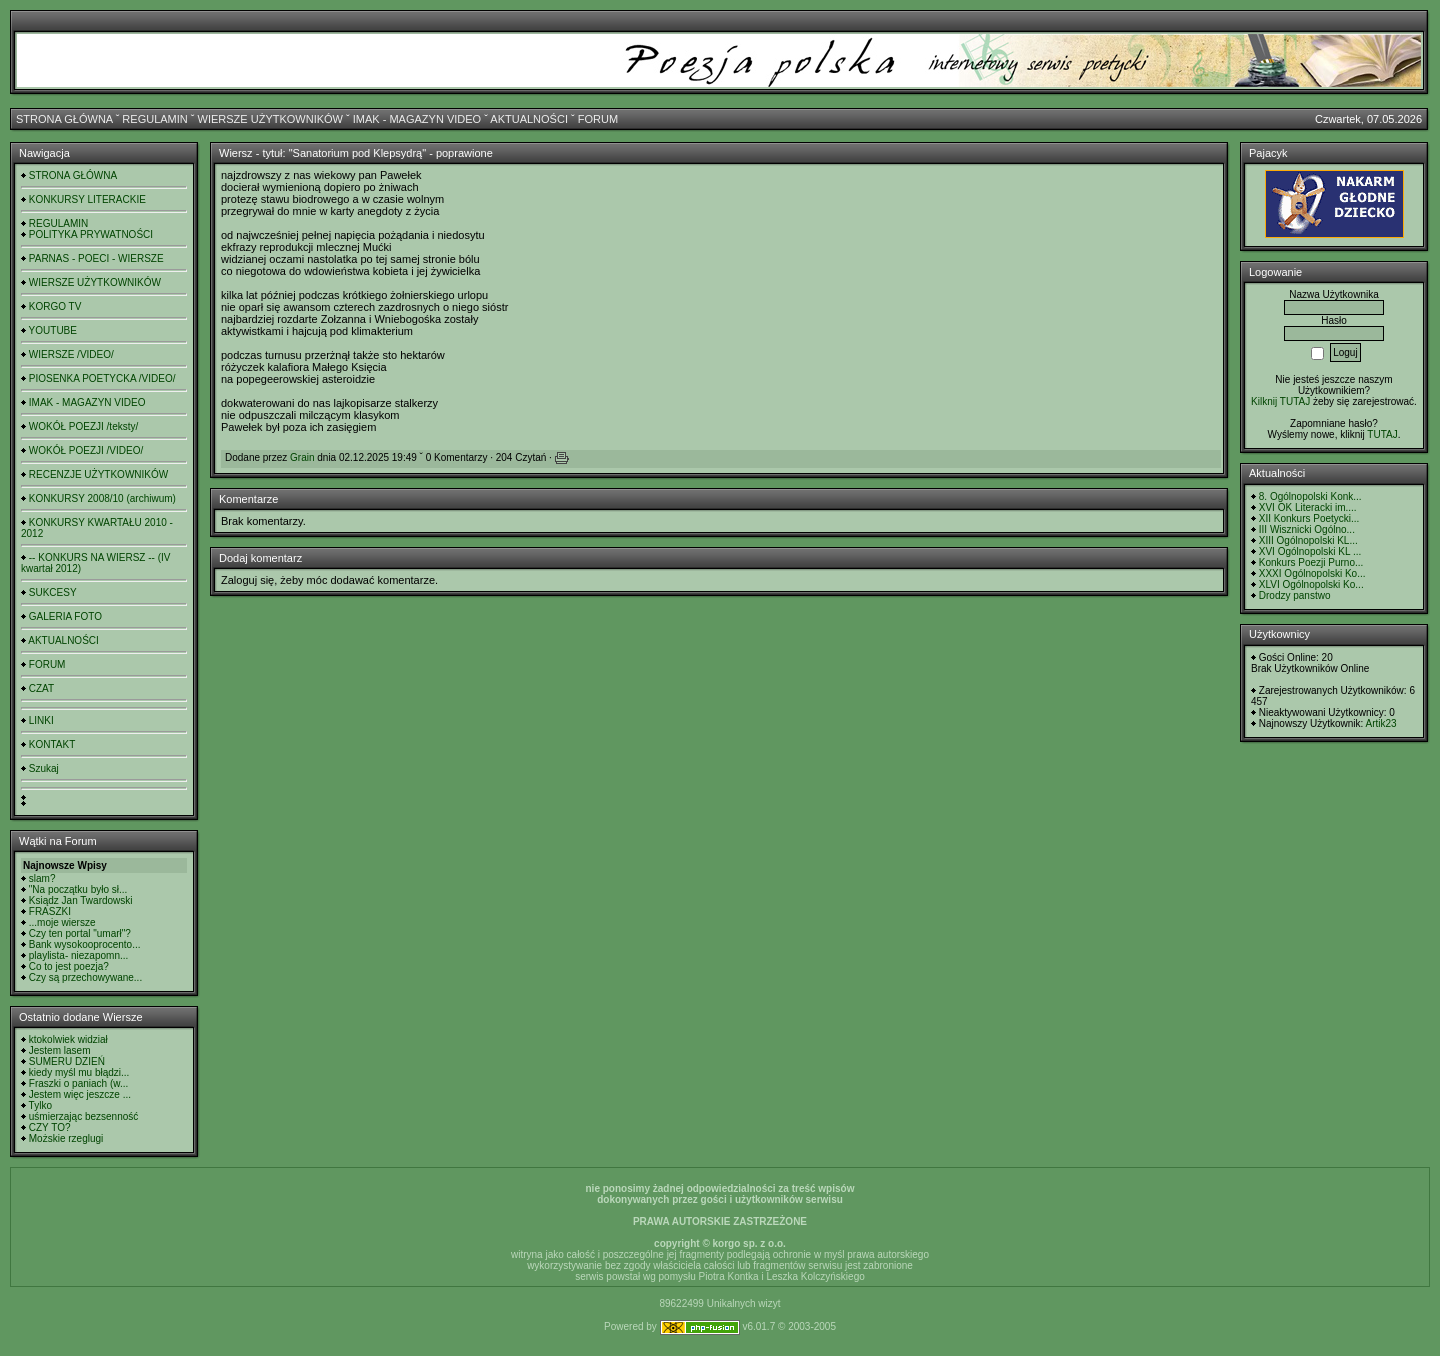 The height and width of the screenshot is (1356, 1440). What do you see at coordinates (1310, 551) in the screenshot?
I see `XVI Ogólnopolski KL ...` at bounding box center [1310, 551].